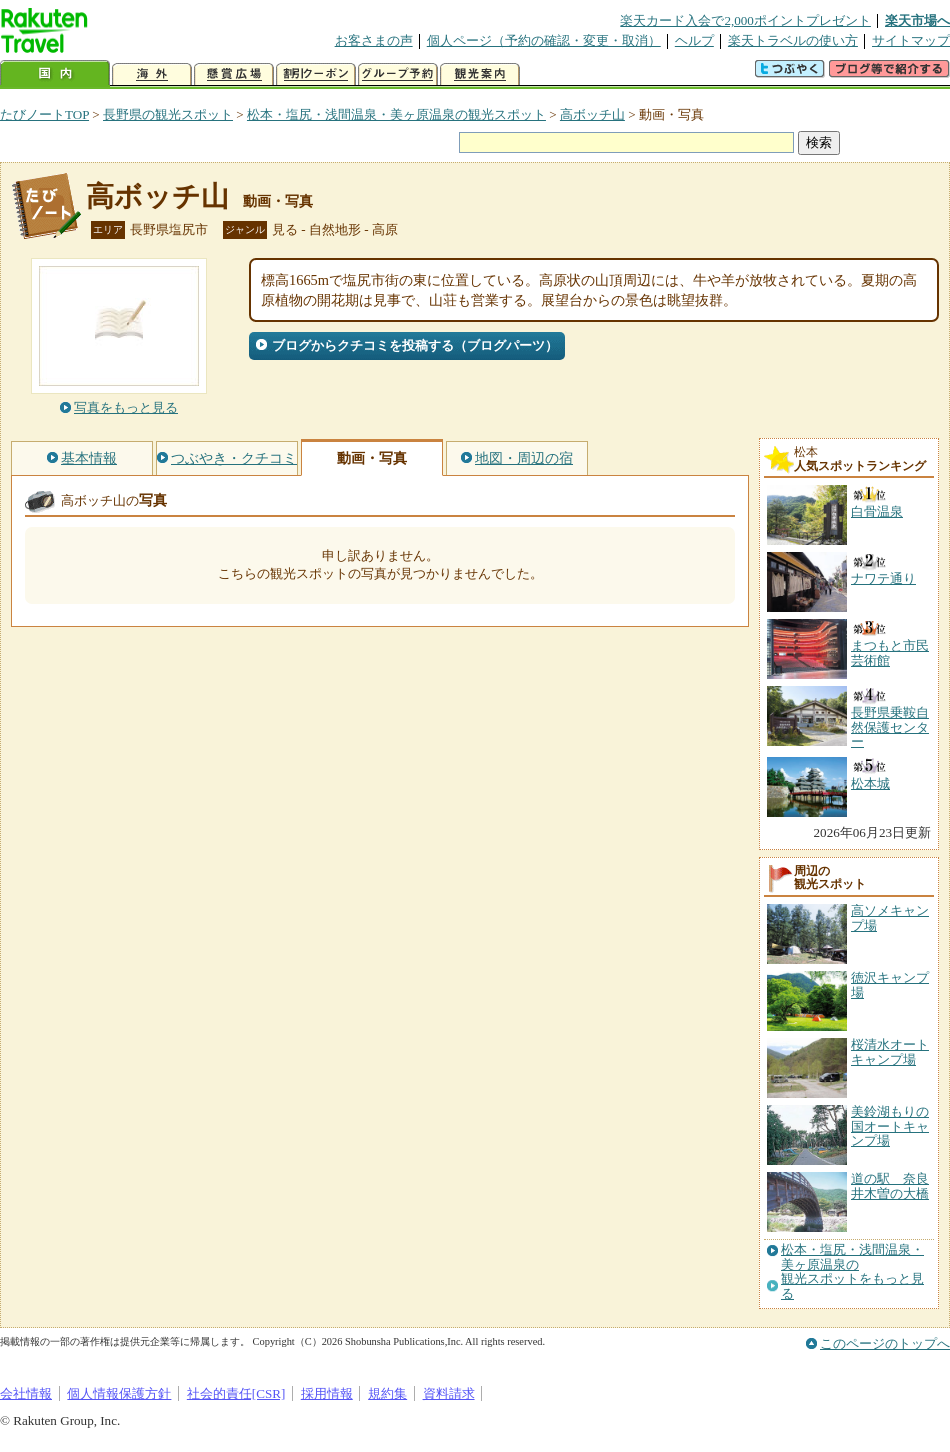 The width and height of the screenshot is (950, 1452). What do you see at coordinates (316, 74) in the screenshot?
I see `割引クーポン` at bounding box center [316, 74].